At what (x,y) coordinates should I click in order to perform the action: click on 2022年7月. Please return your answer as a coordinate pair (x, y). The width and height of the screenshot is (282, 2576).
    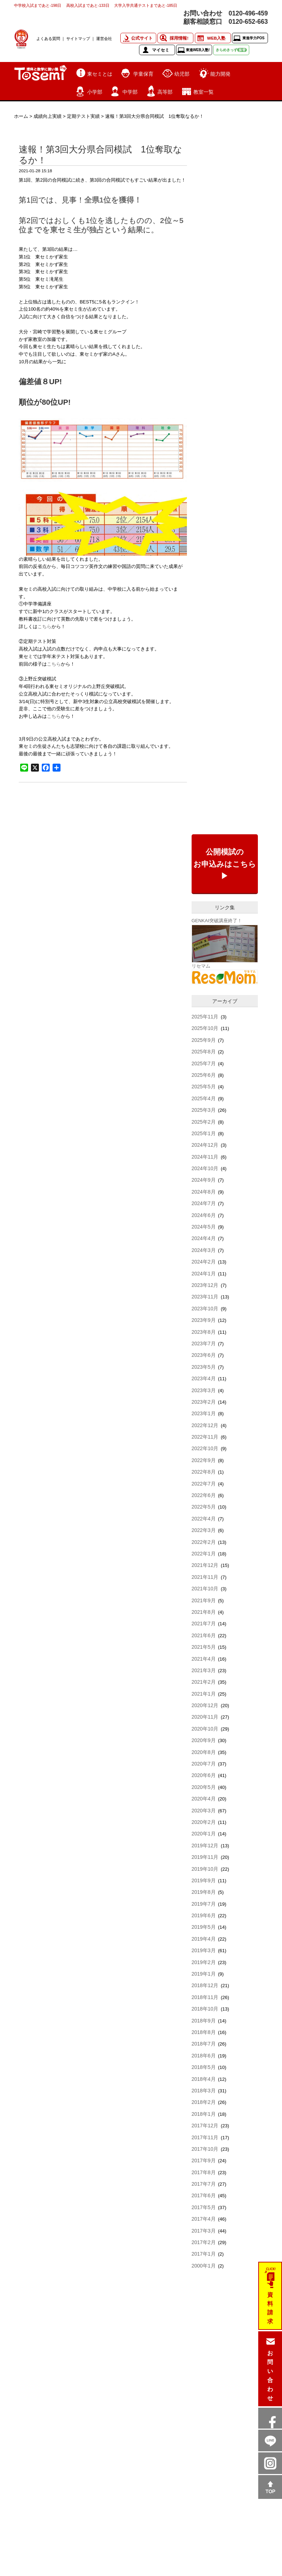
    Looking at the image, I should click on (204, 1484).